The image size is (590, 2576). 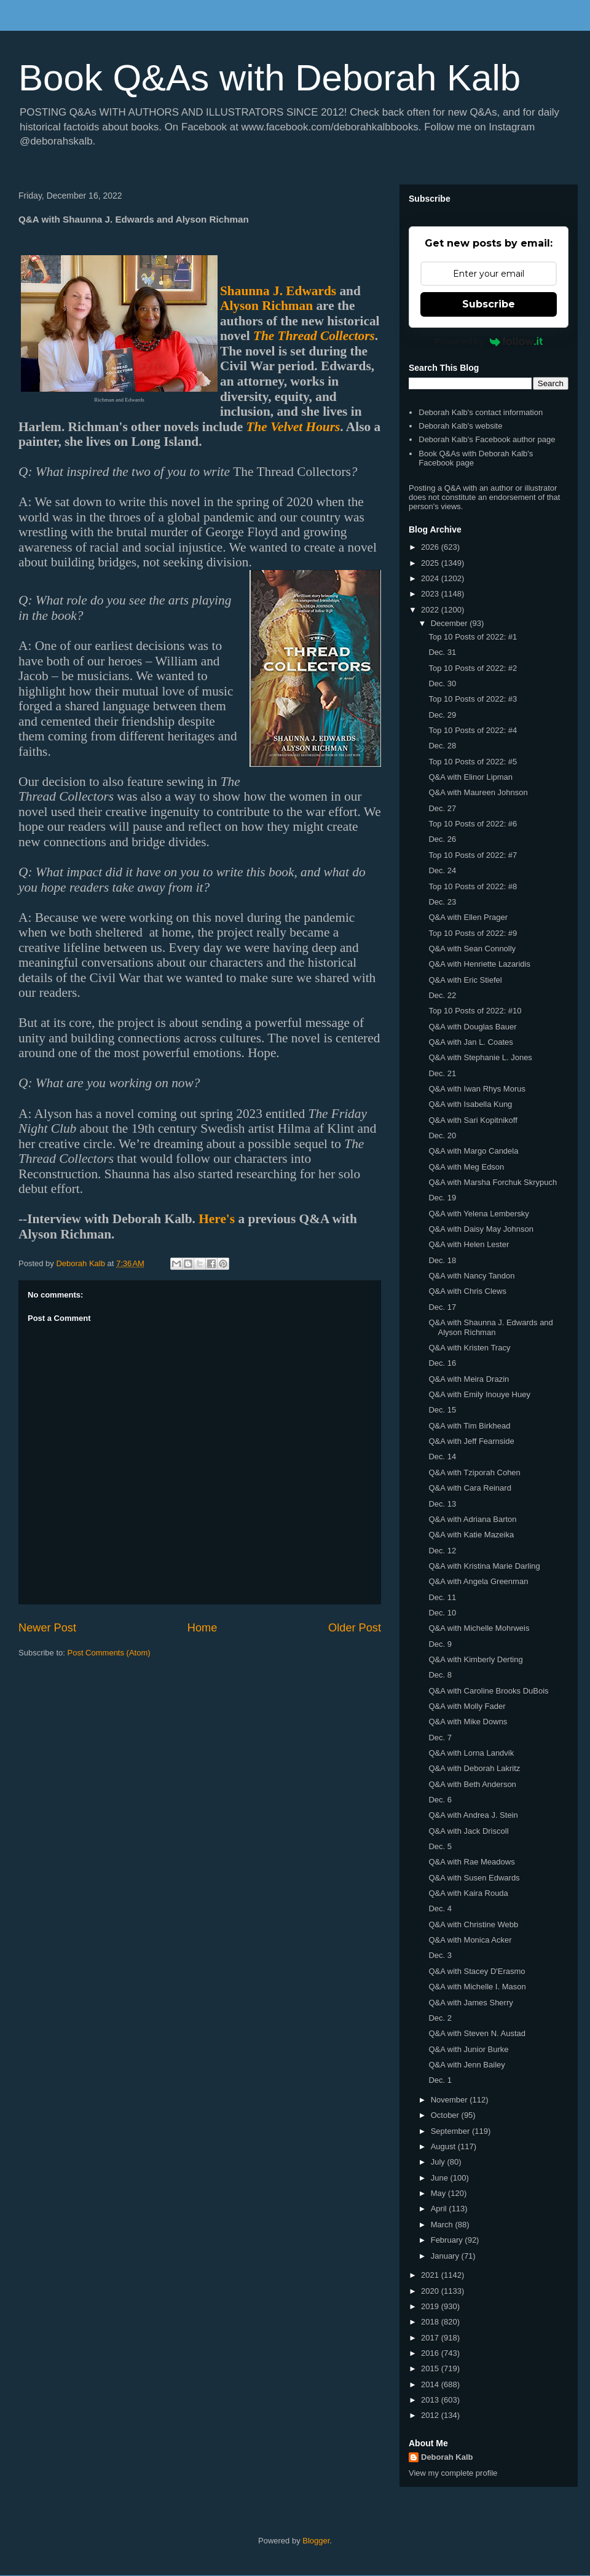 What do you see at coordinates (442, 1363) in the screenshot?
I see `Dec. 16` at bounding box center [442, 1363].